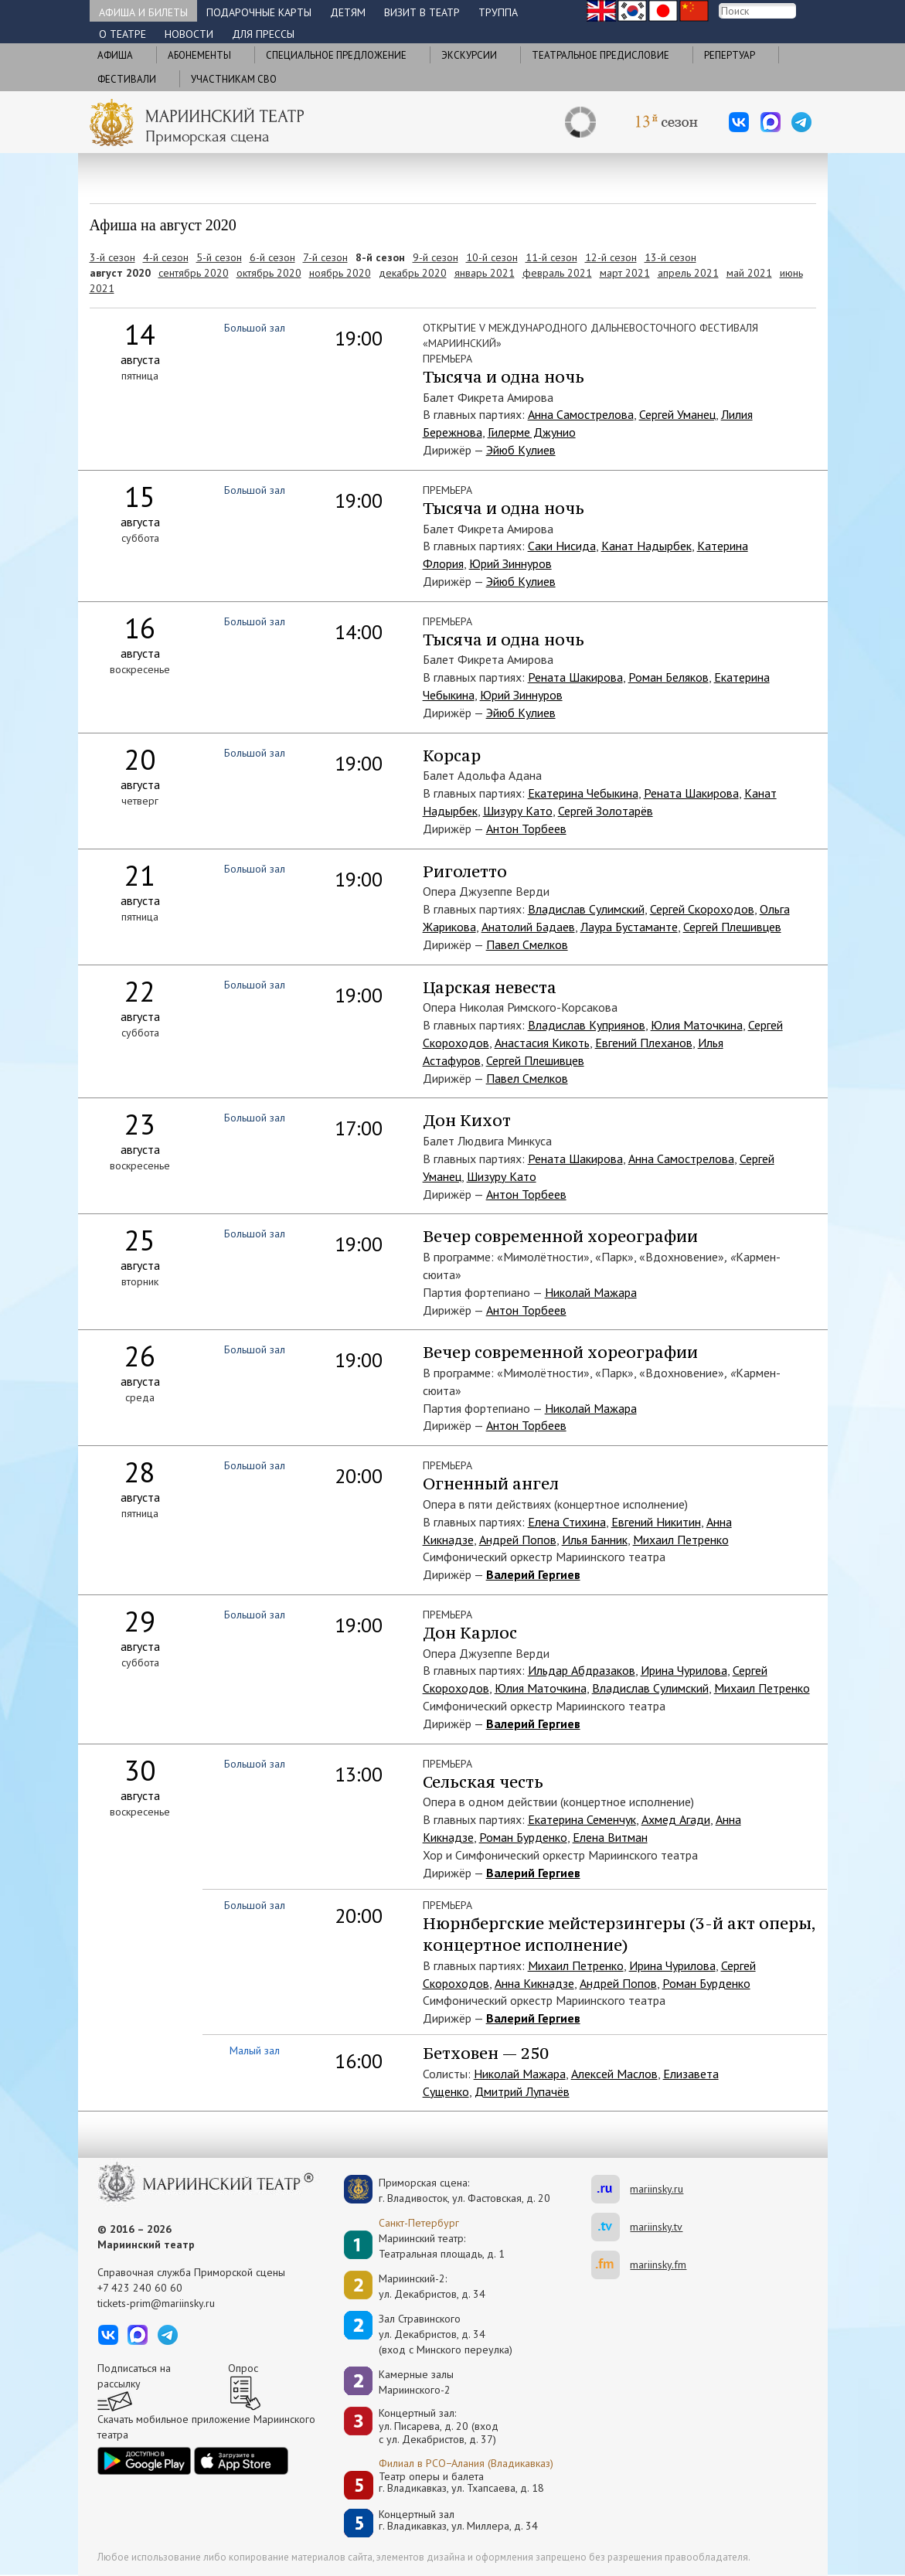 The image size is (905, 2576). I want to click on Экскурсии, so click(469, 55).